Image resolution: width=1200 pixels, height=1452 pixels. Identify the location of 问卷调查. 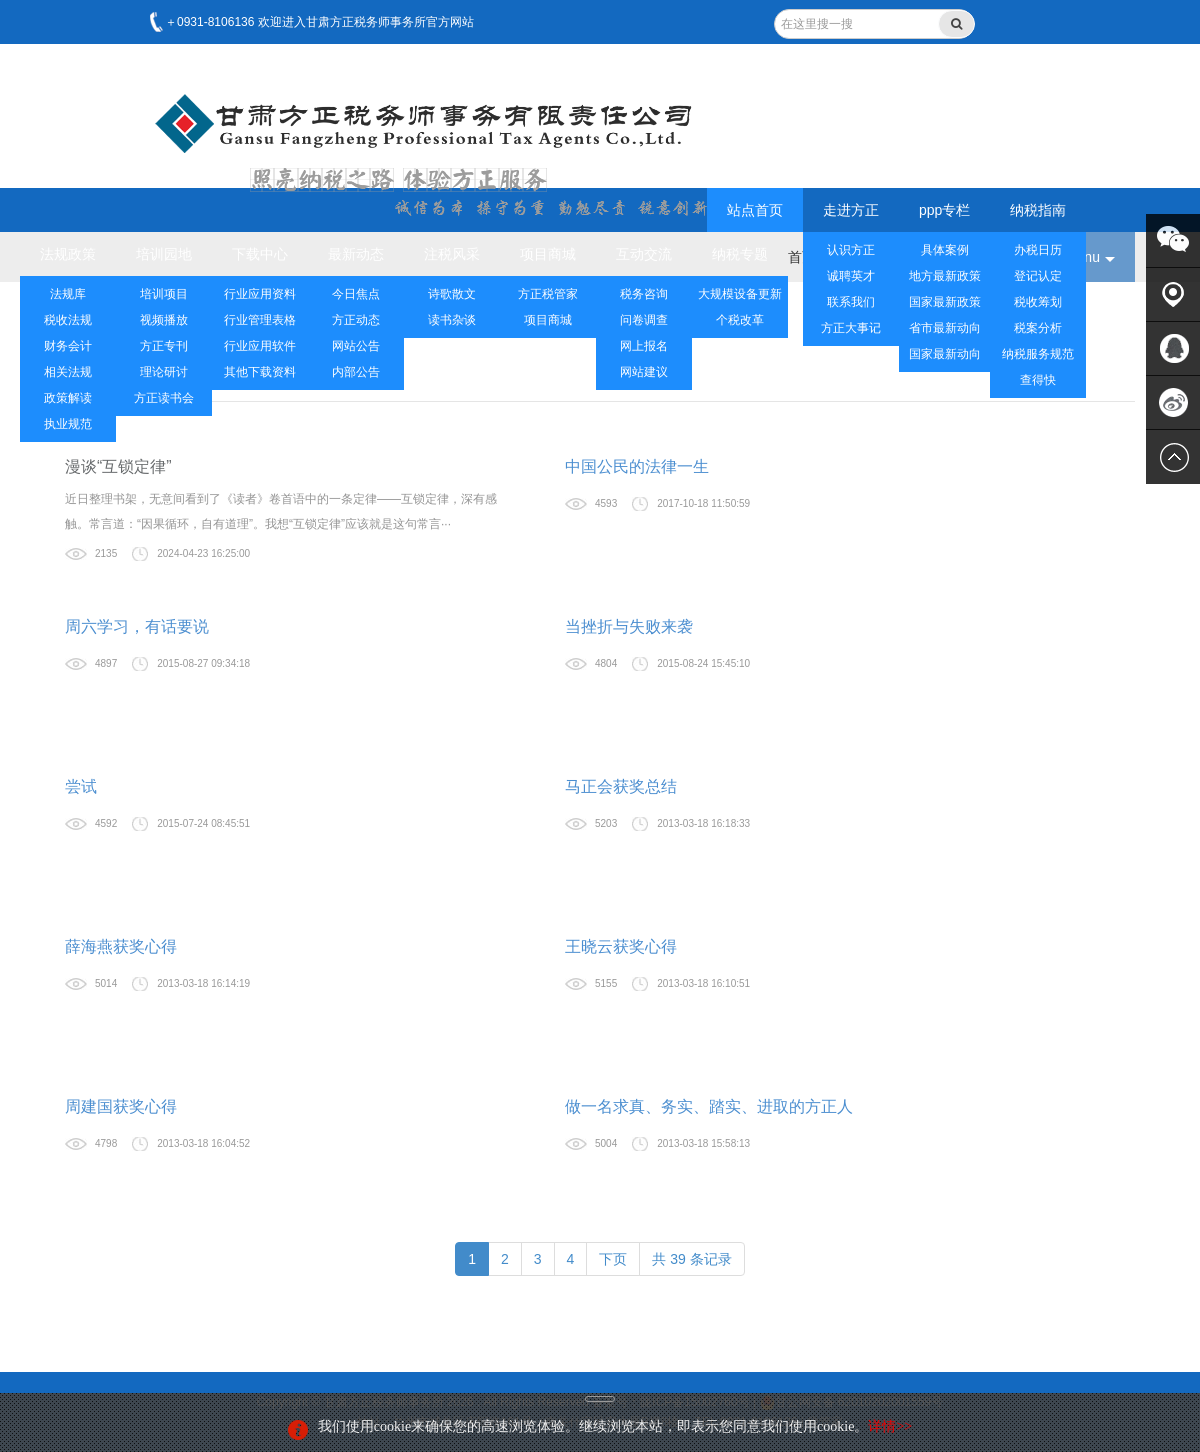
(644, 320).